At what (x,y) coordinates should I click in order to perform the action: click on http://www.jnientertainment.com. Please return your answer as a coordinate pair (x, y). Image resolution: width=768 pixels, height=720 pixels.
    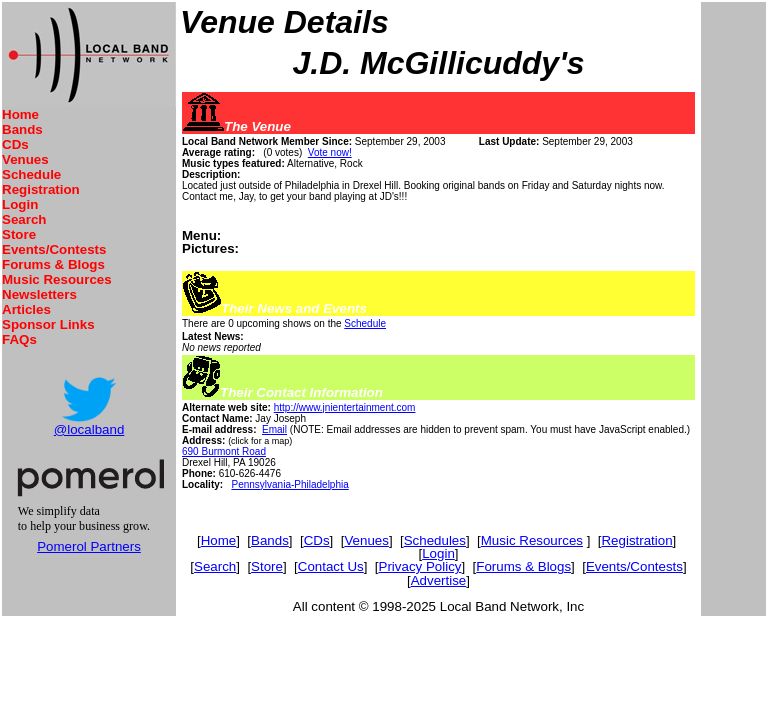
    Looking at the image, I should click on (345, 407).